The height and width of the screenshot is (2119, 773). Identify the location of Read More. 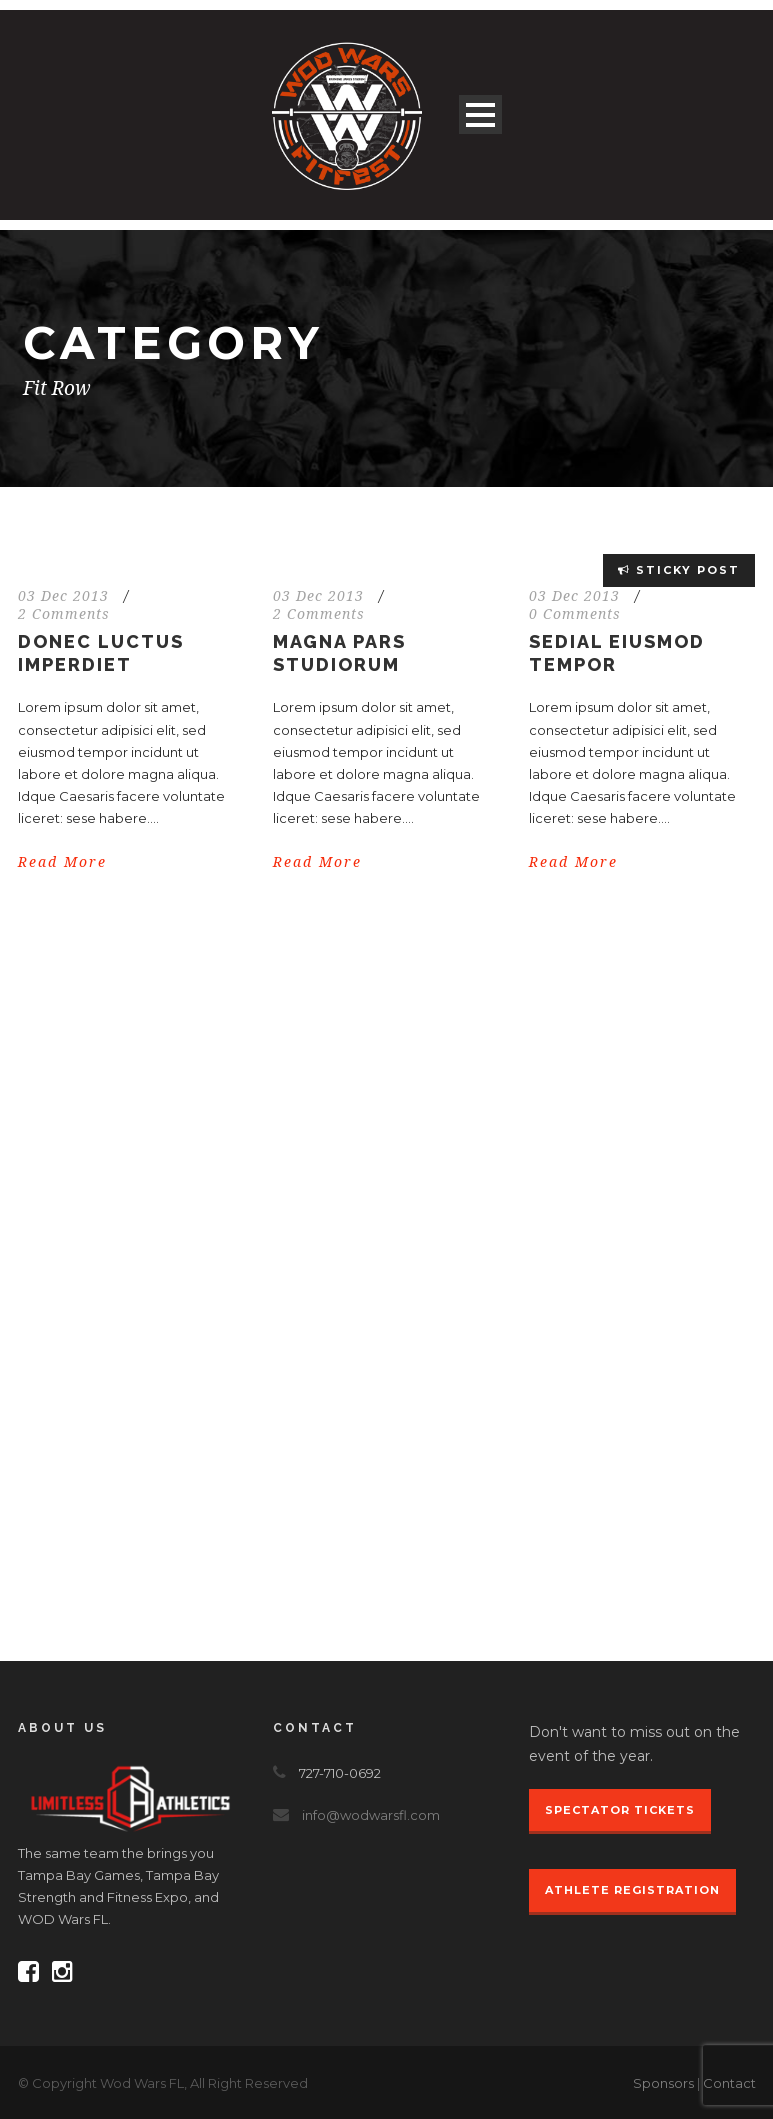
(62, 862).